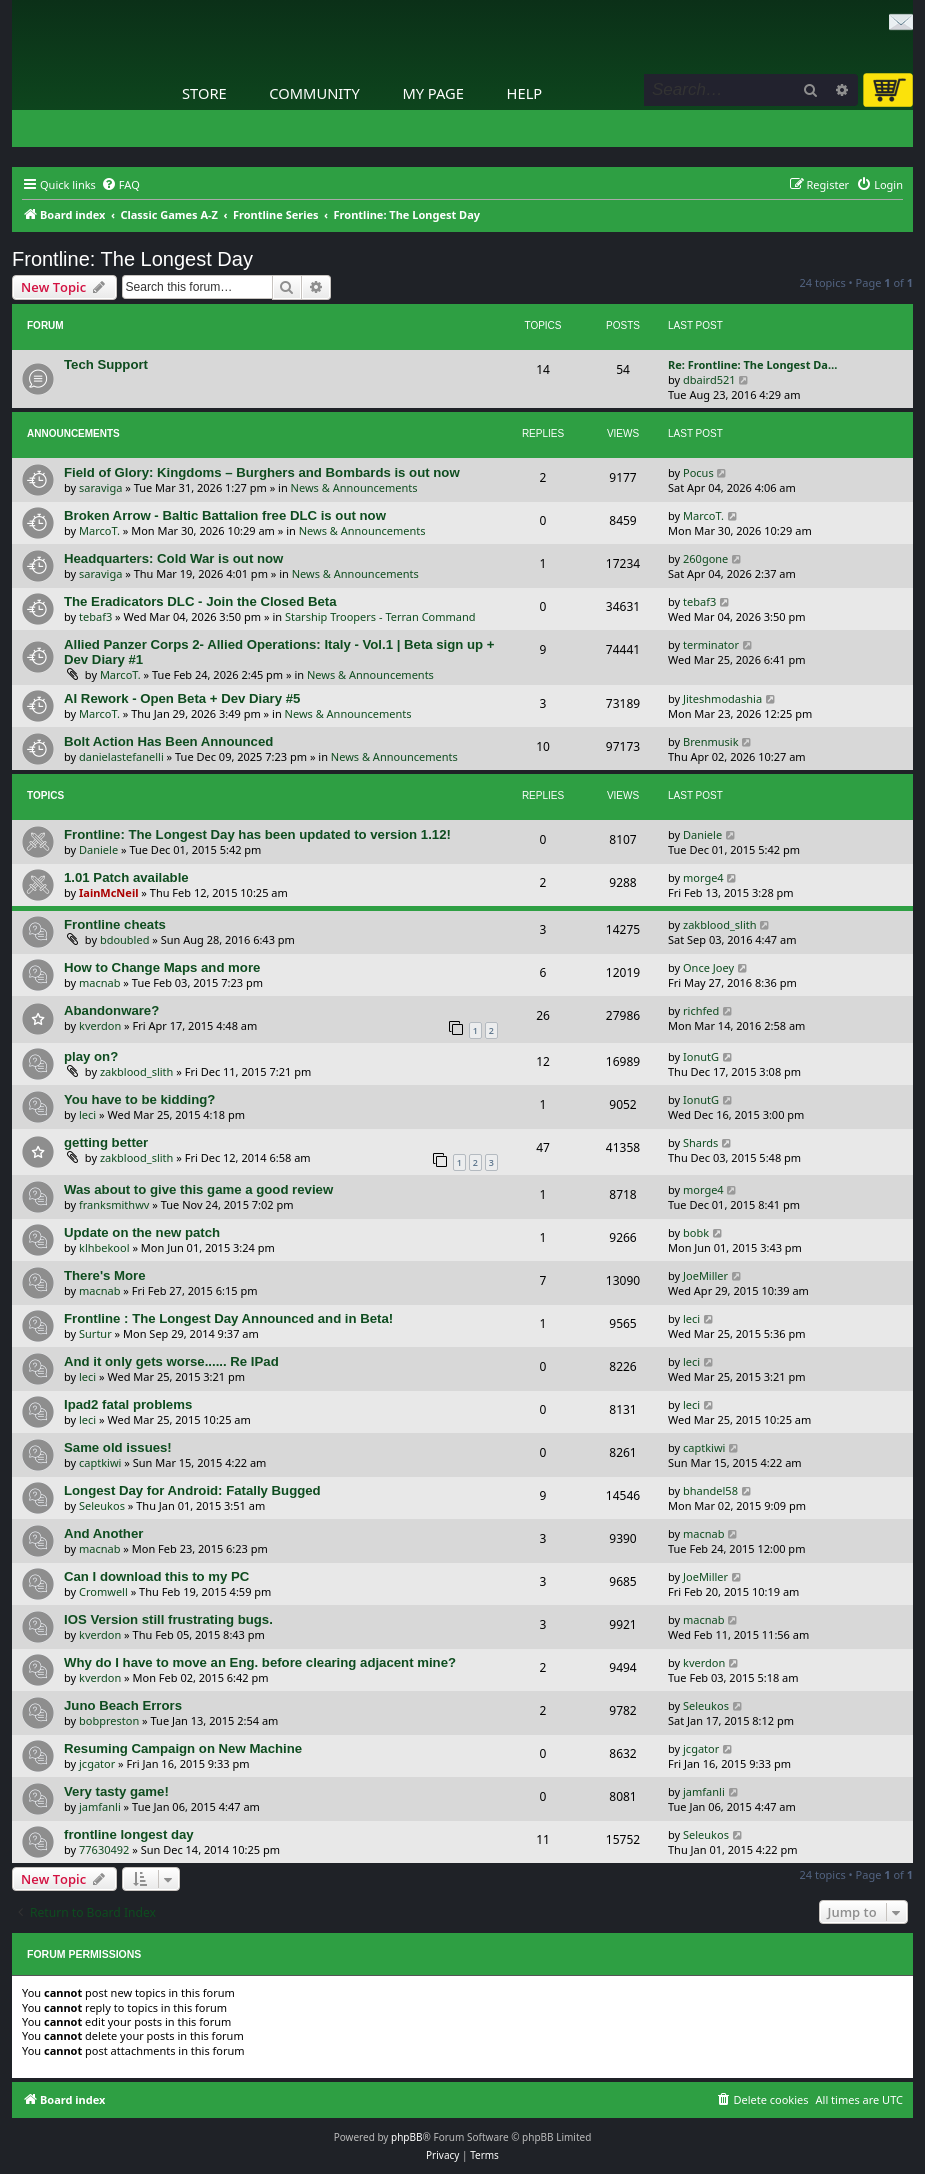  Describe the element at coordinates (142, 1232) in the screenshot. I see `Update on the new patch` at that location.